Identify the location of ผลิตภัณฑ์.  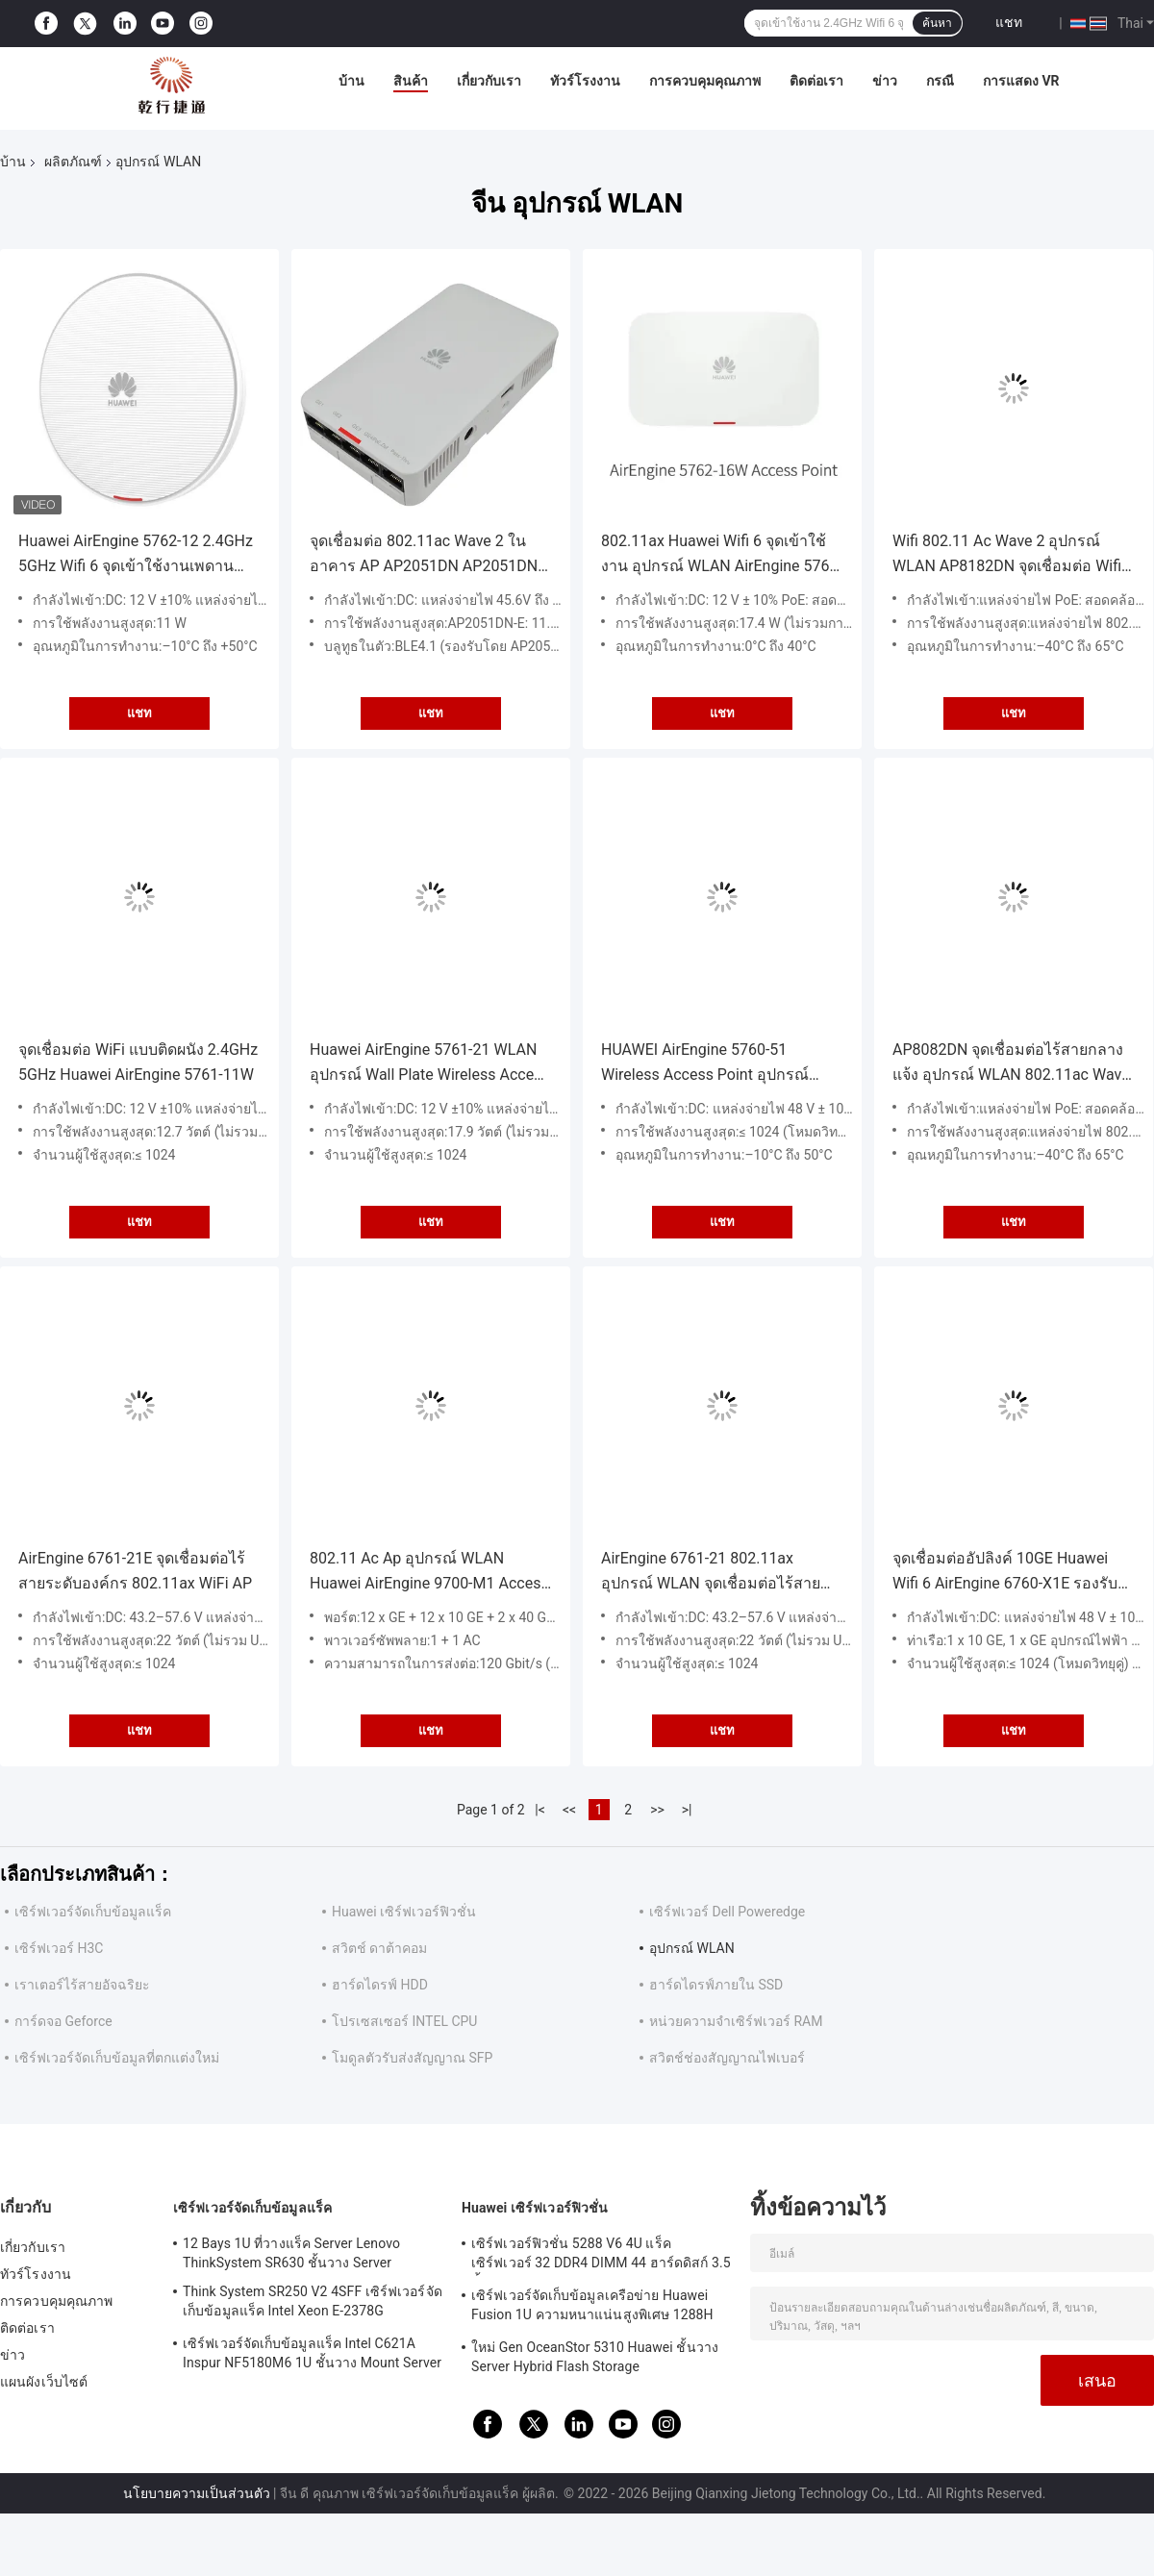
(73, 161).